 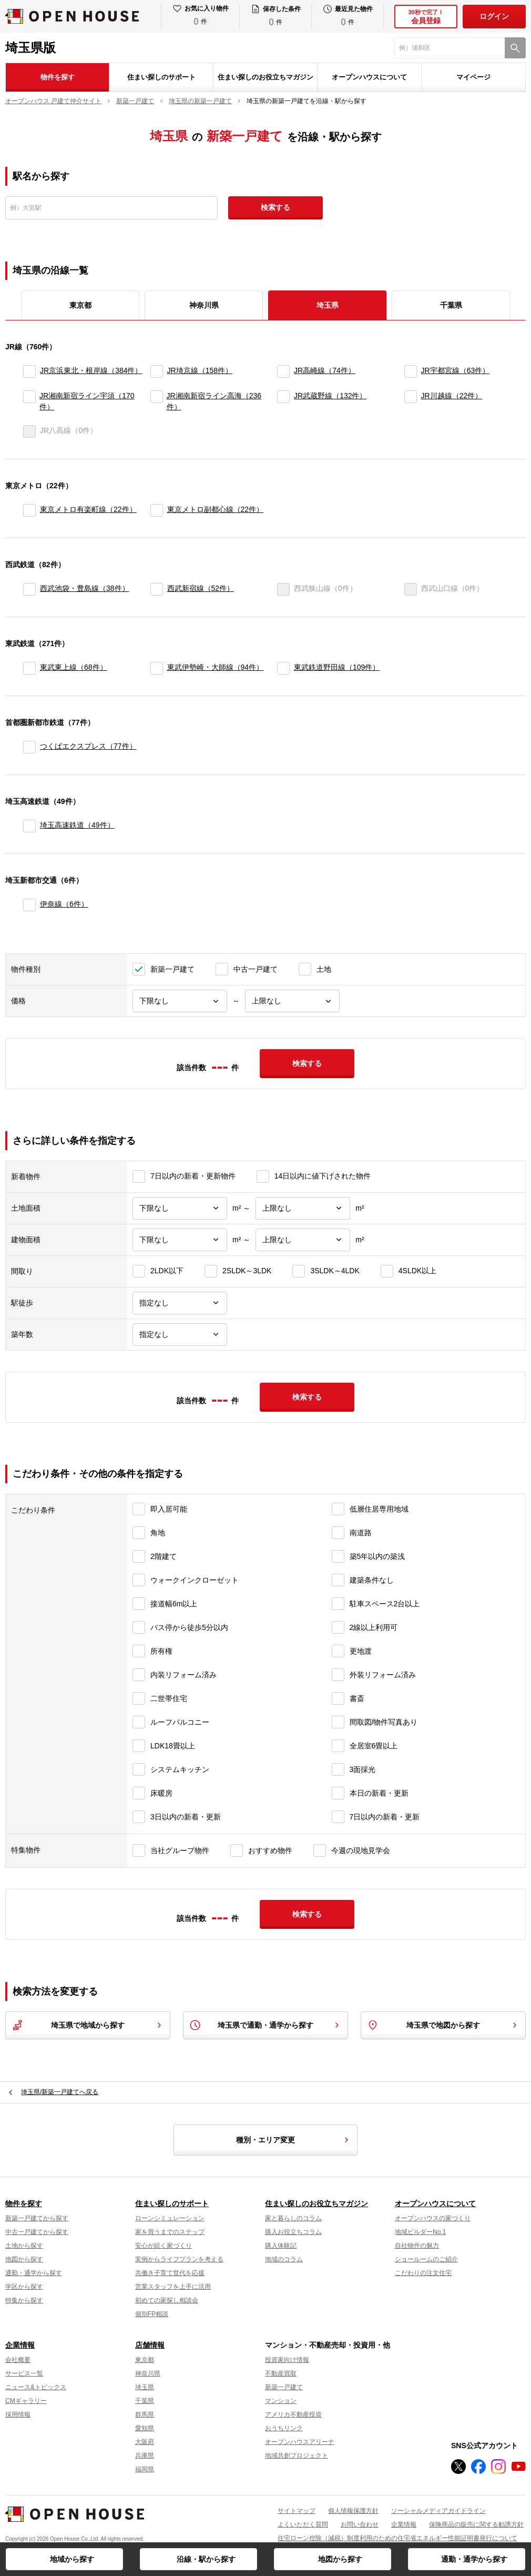 What do you see at coordinates (20, 2345) in the screenshot?
I see `企業情報` at bounding box center [20, 2345].